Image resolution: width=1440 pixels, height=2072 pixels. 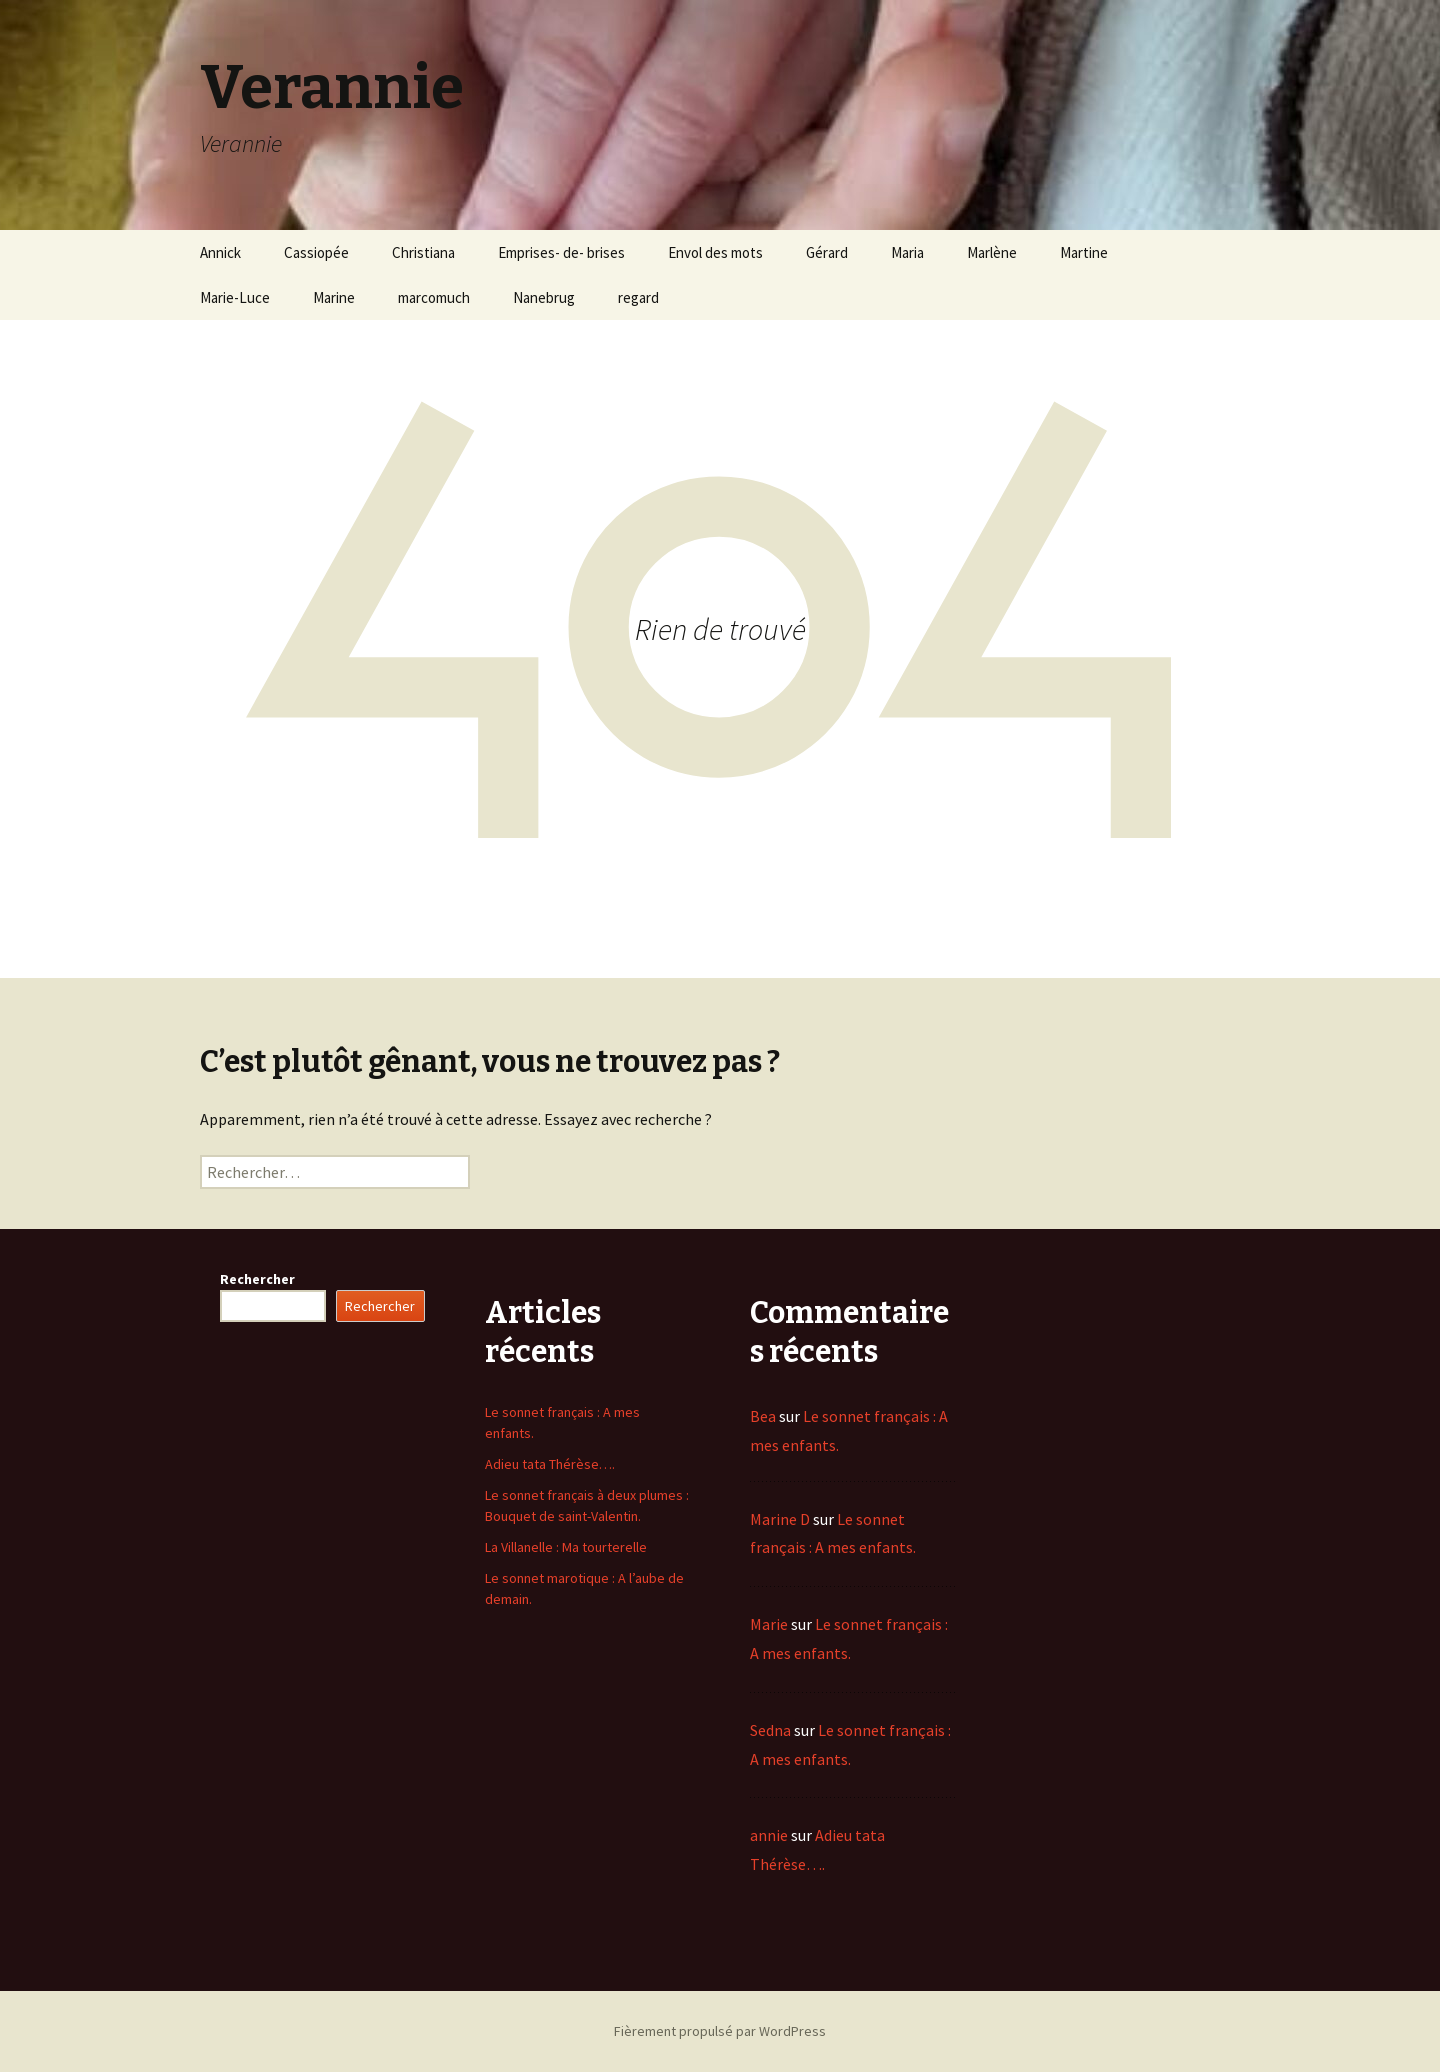 What do you see at coordinates (235, 297) in the screenshot?
I see `Marie-Luce` at bounding box center [235, 297].